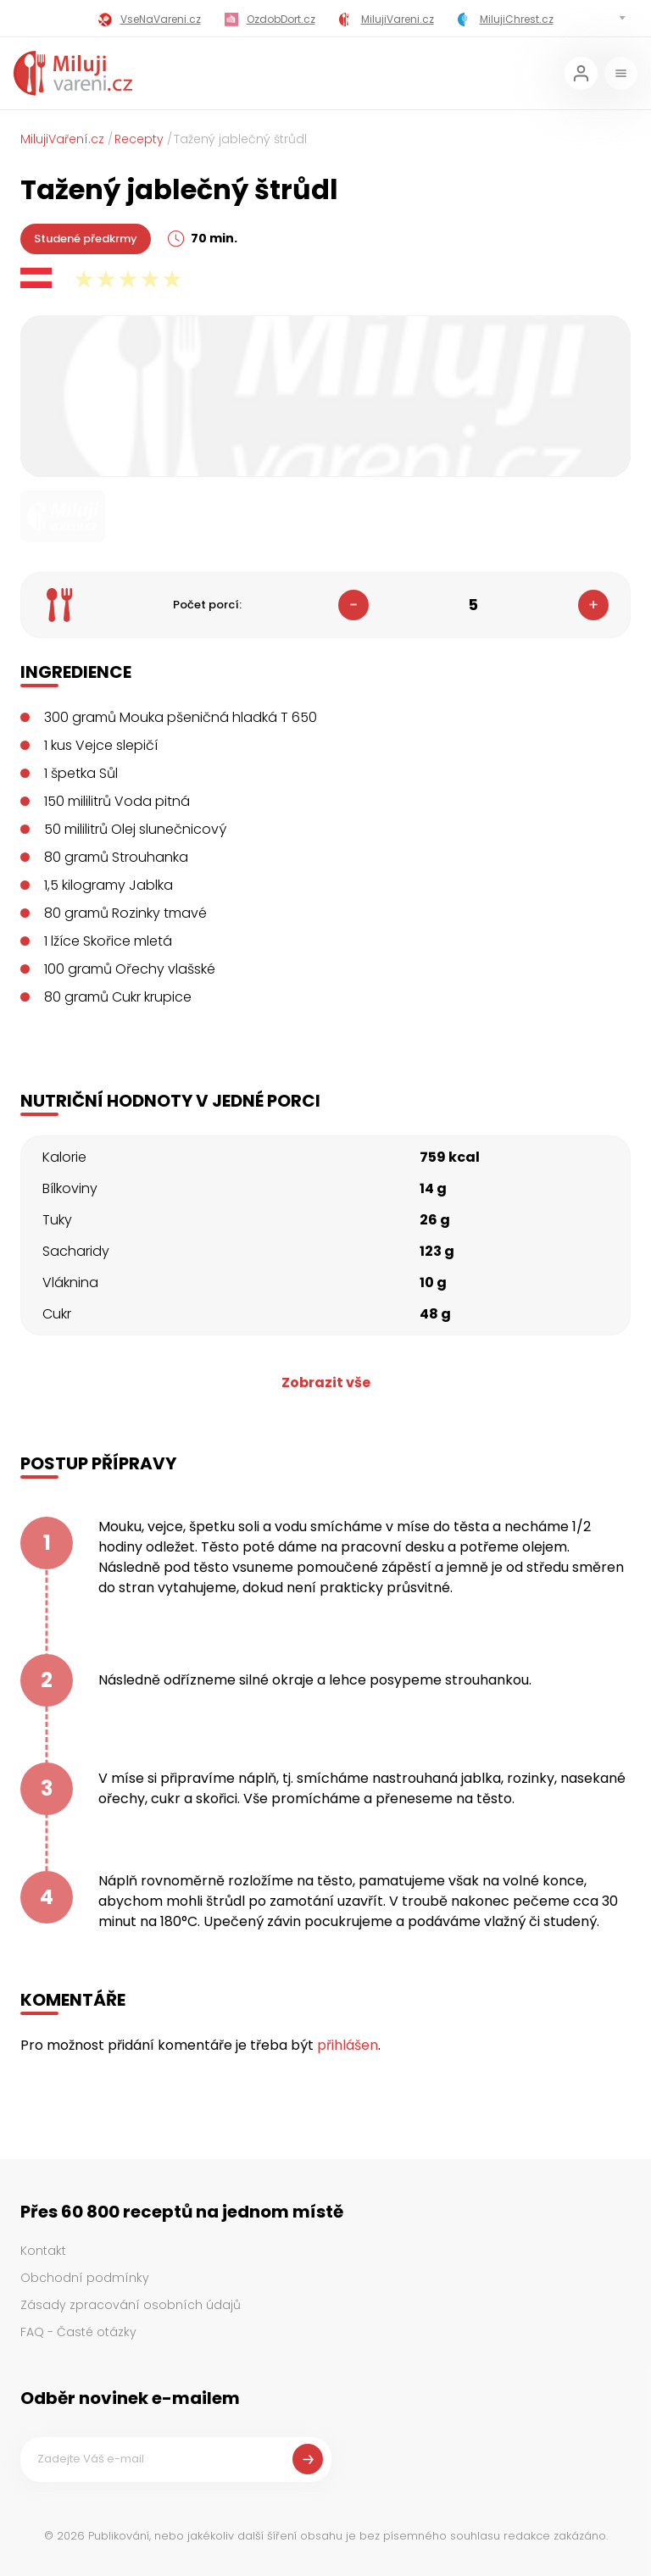 The height and width of the screenshot is (2576, 651). I want to click on Zásady zpracování osobních údajů, so click(130, 2304).